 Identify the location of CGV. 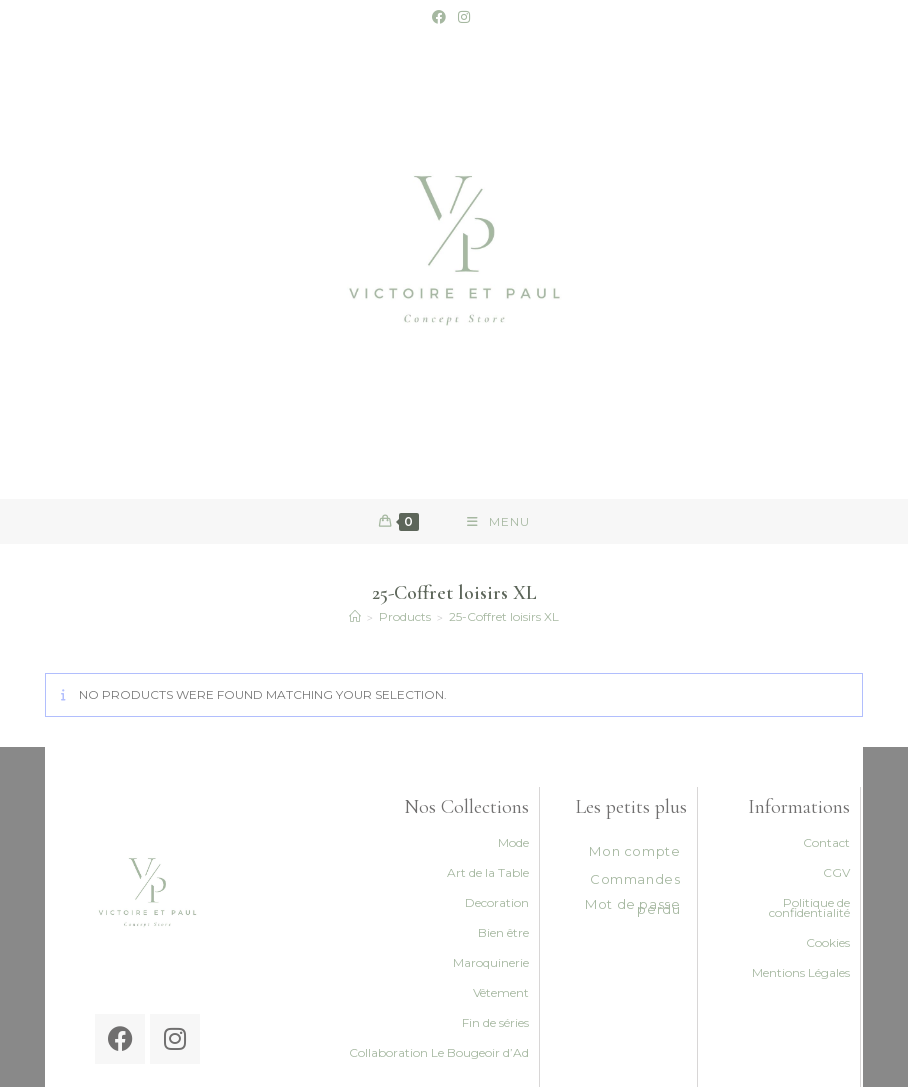
(836, 872).